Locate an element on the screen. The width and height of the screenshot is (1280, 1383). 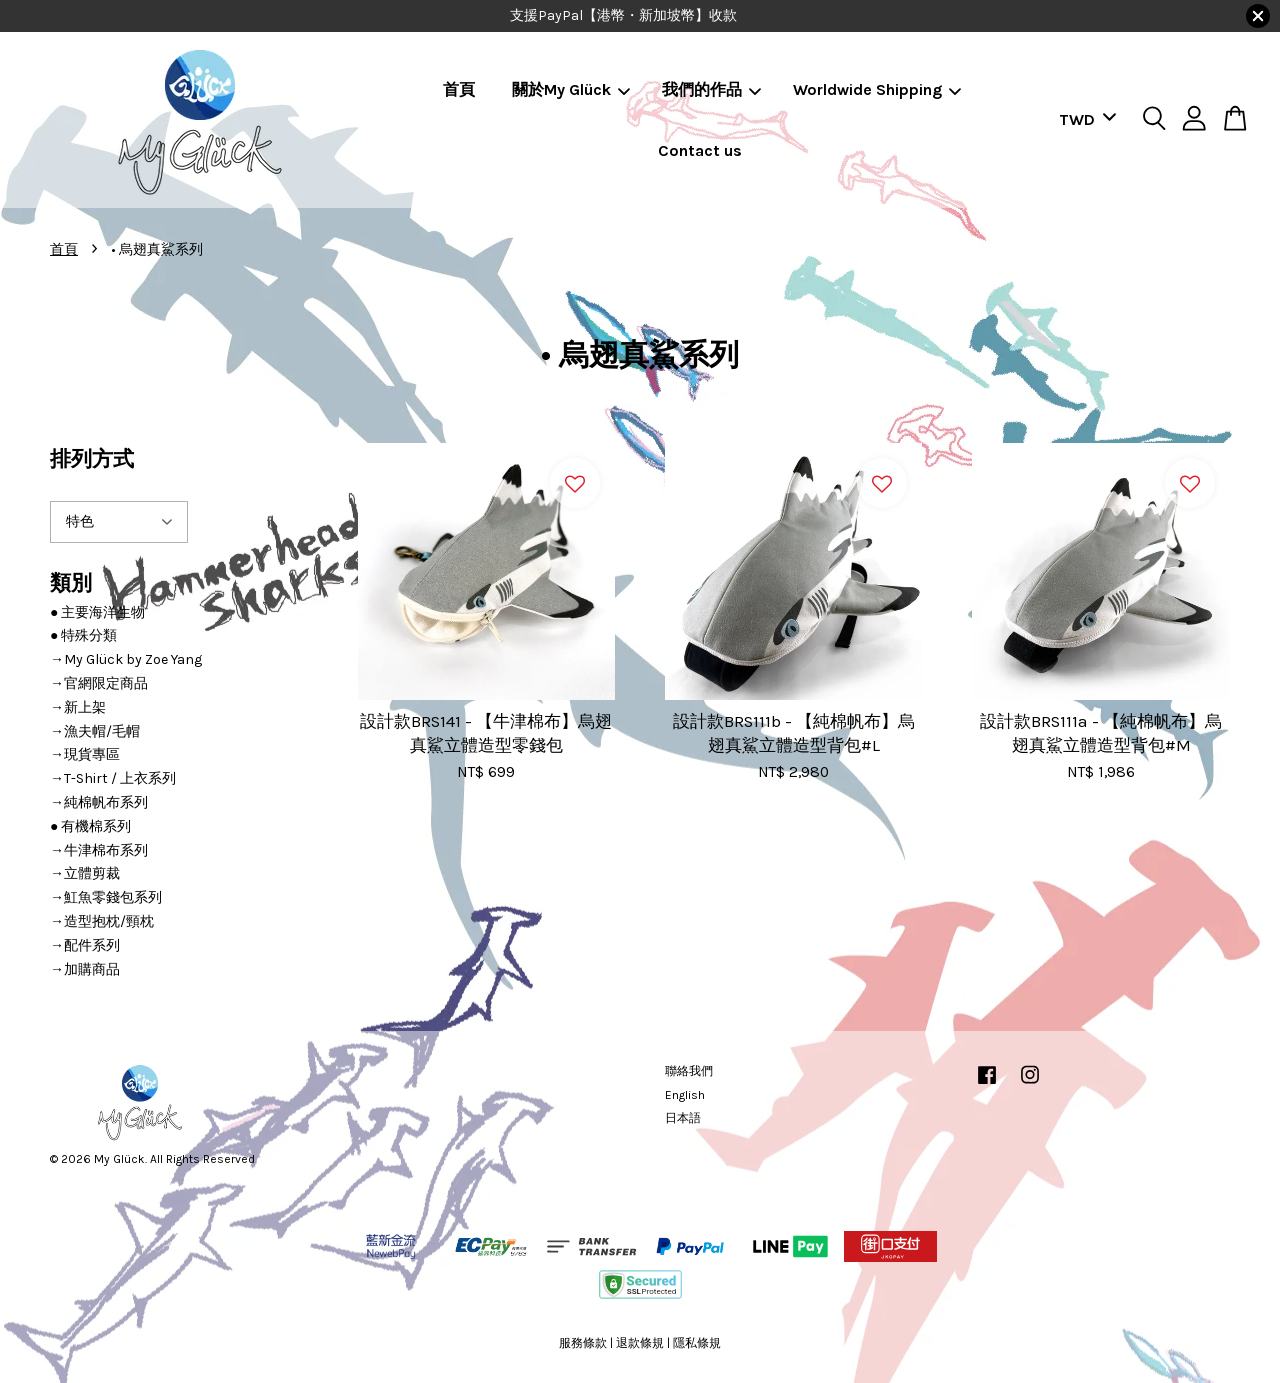
→純棉帆布系列 is located at coordinates (99, 802).